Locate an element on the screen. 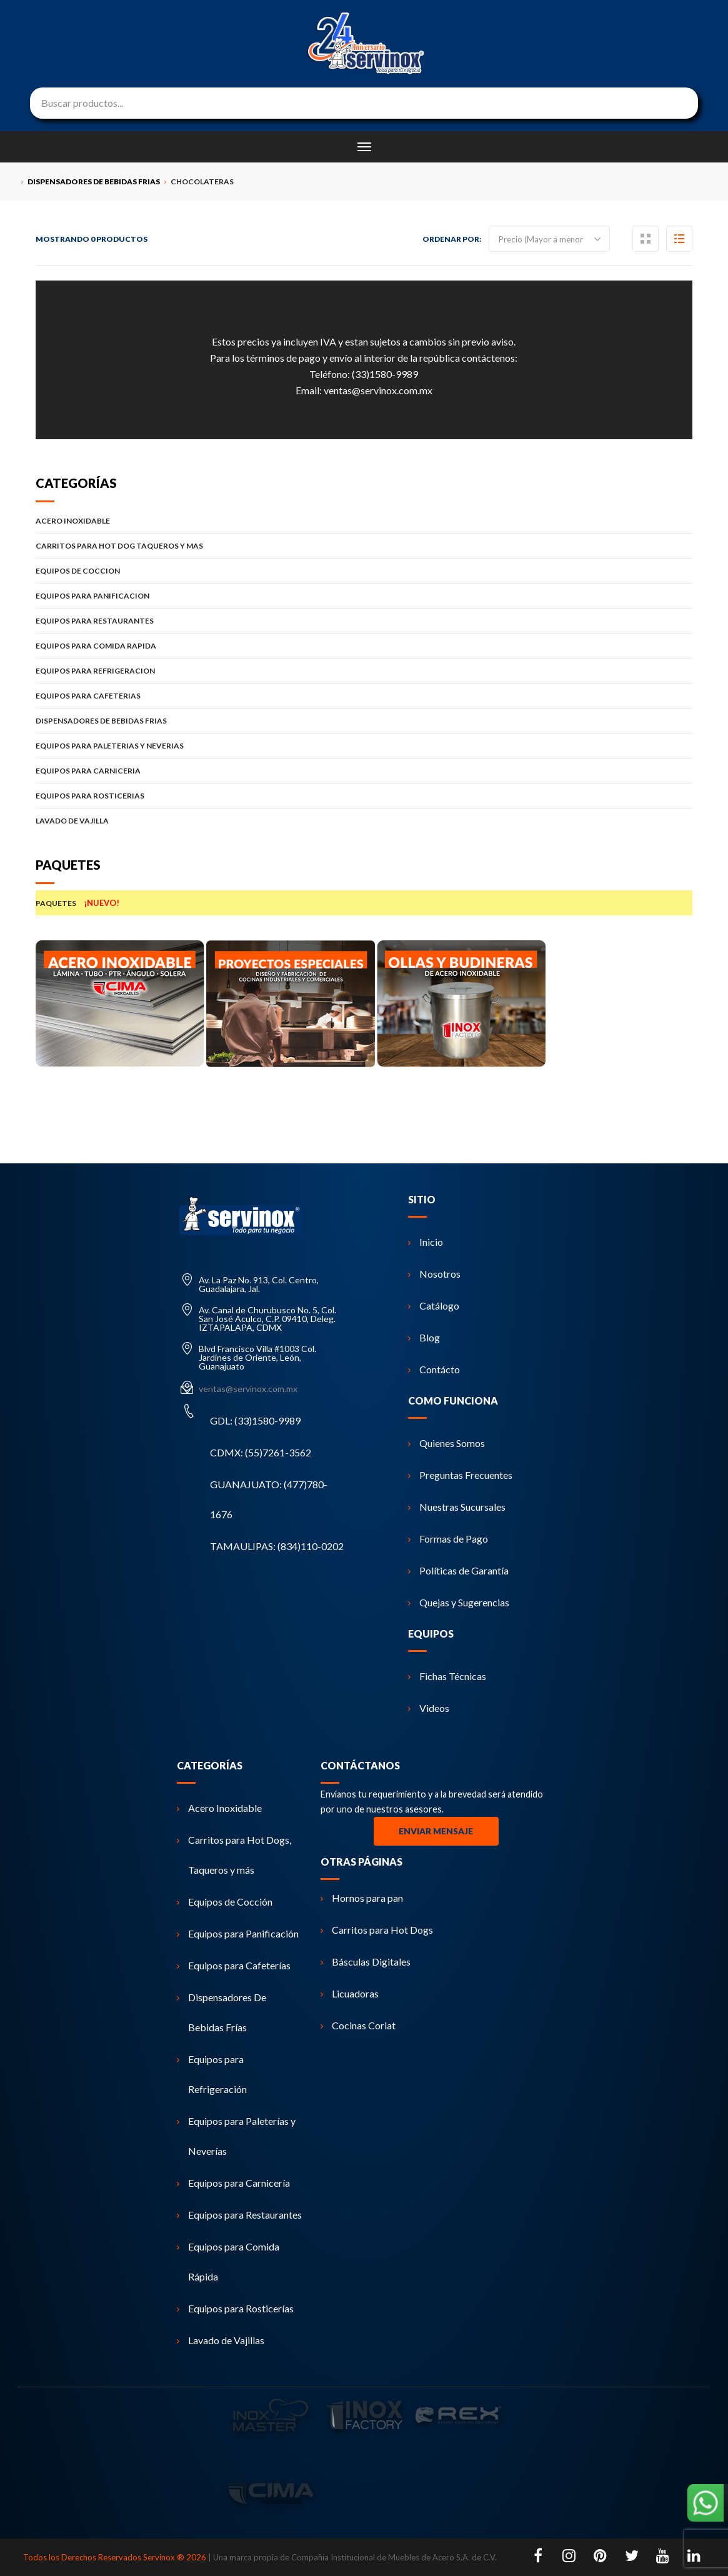  Nuestras Sucursales is located at coordinates (457, 1507).